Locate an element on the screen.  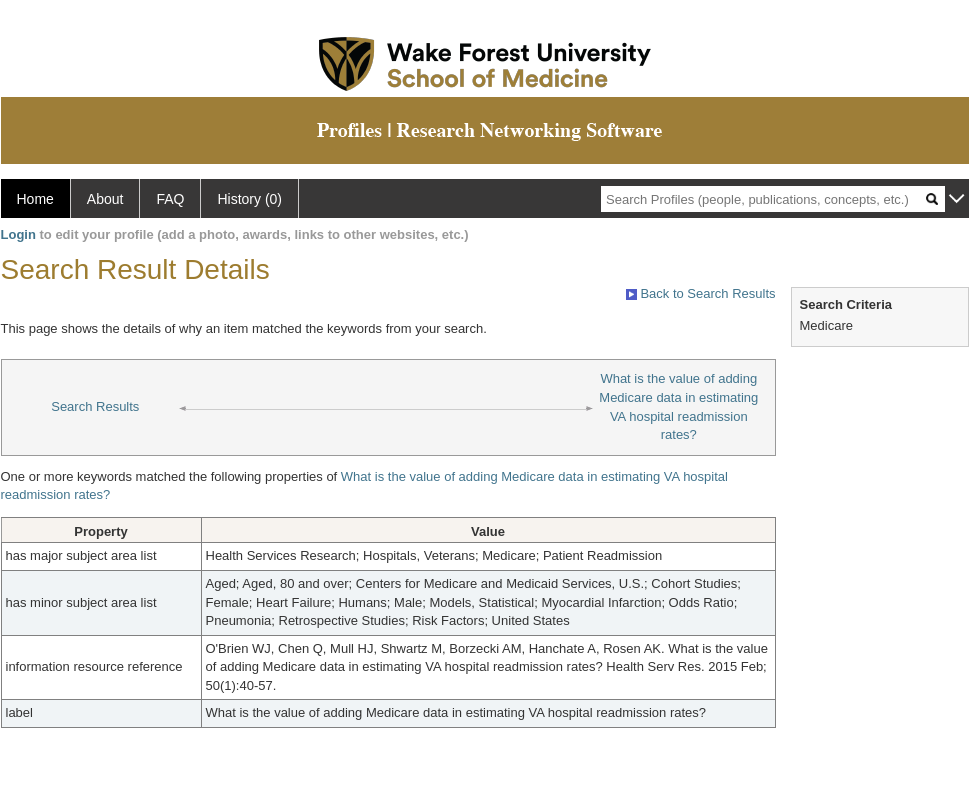
History (0) is located at coordinates (249, 199).